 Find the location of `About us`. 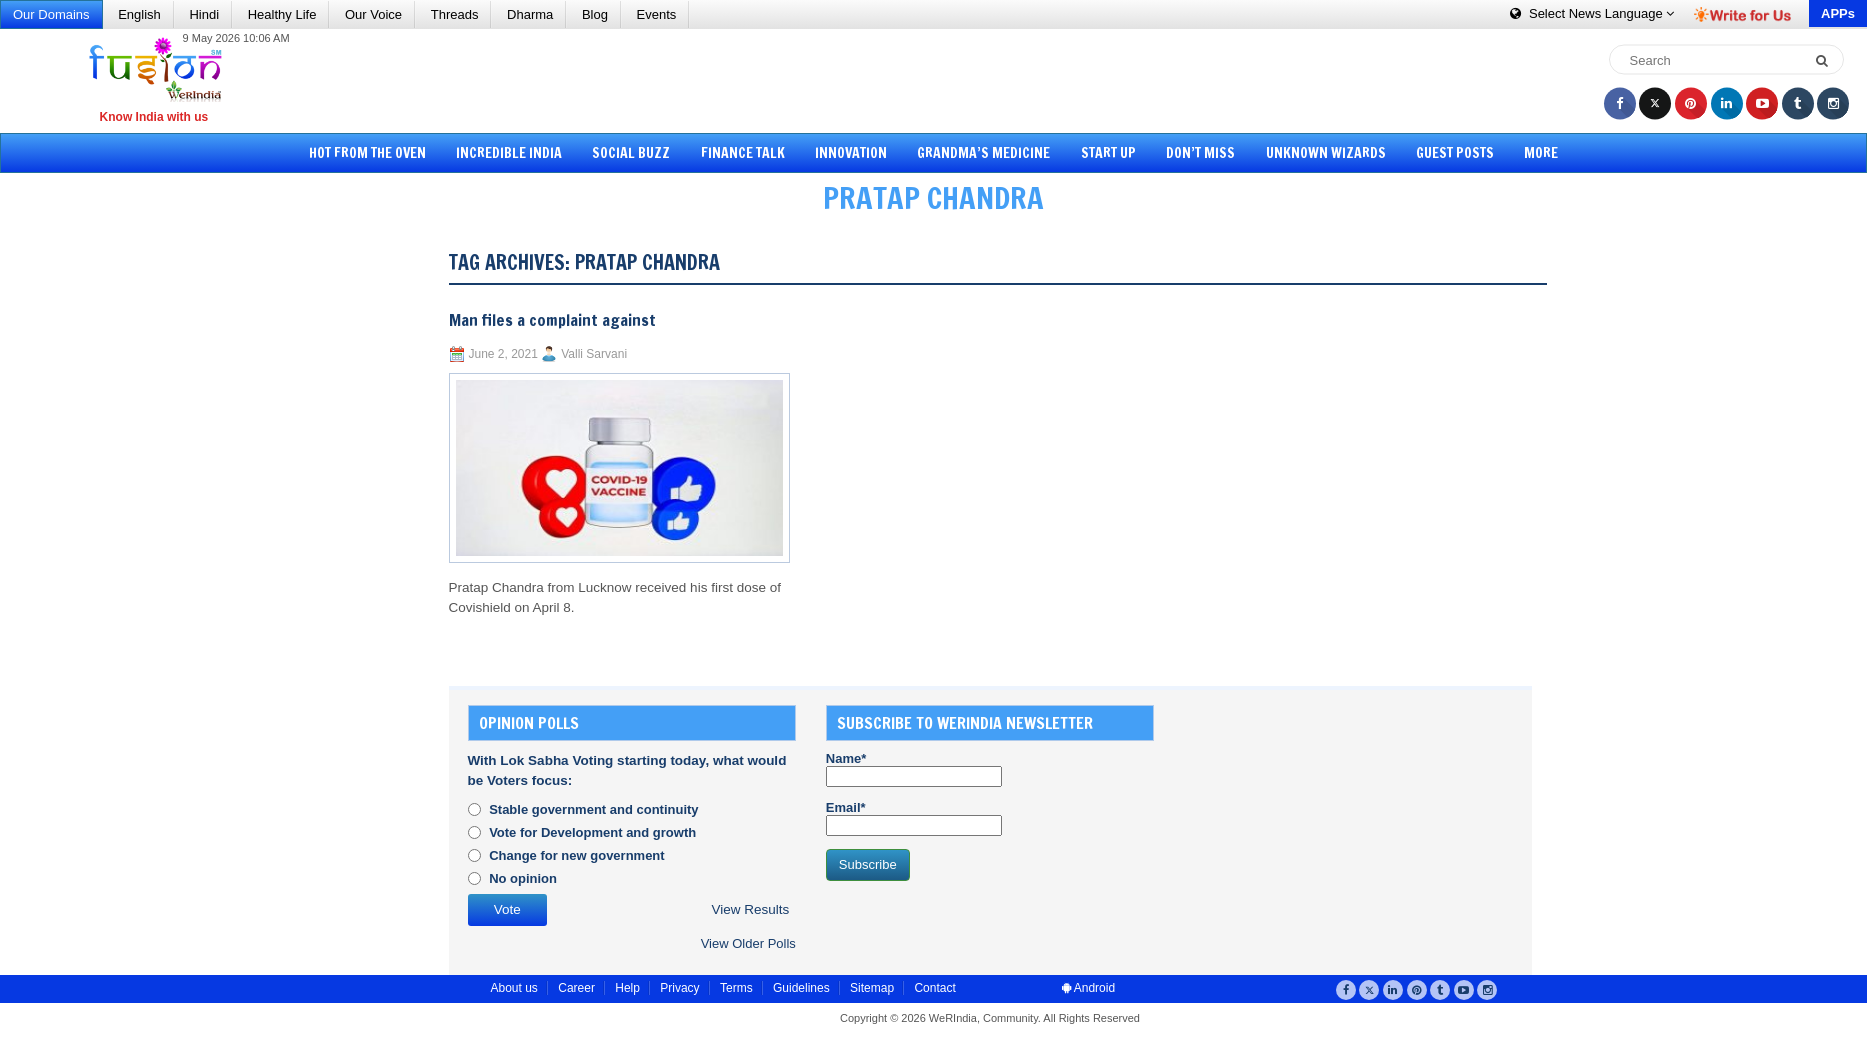

About us is located at coordinates (514, 988).